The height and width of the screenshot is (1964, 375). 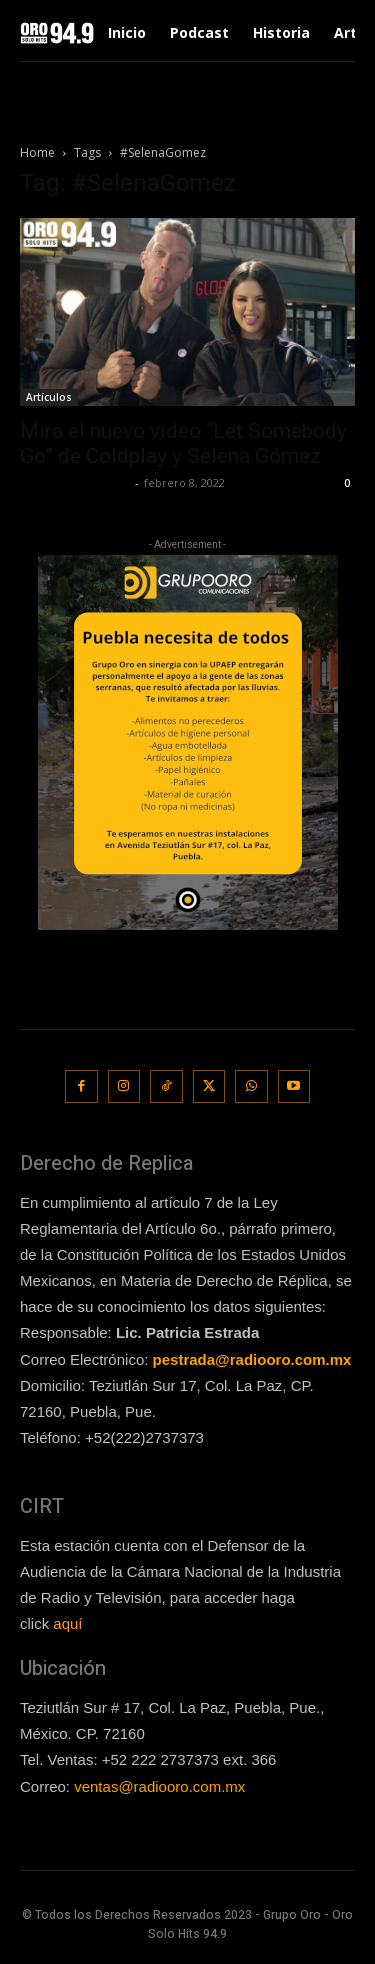 I want to click on Artículos, so click(x=49, y=397).